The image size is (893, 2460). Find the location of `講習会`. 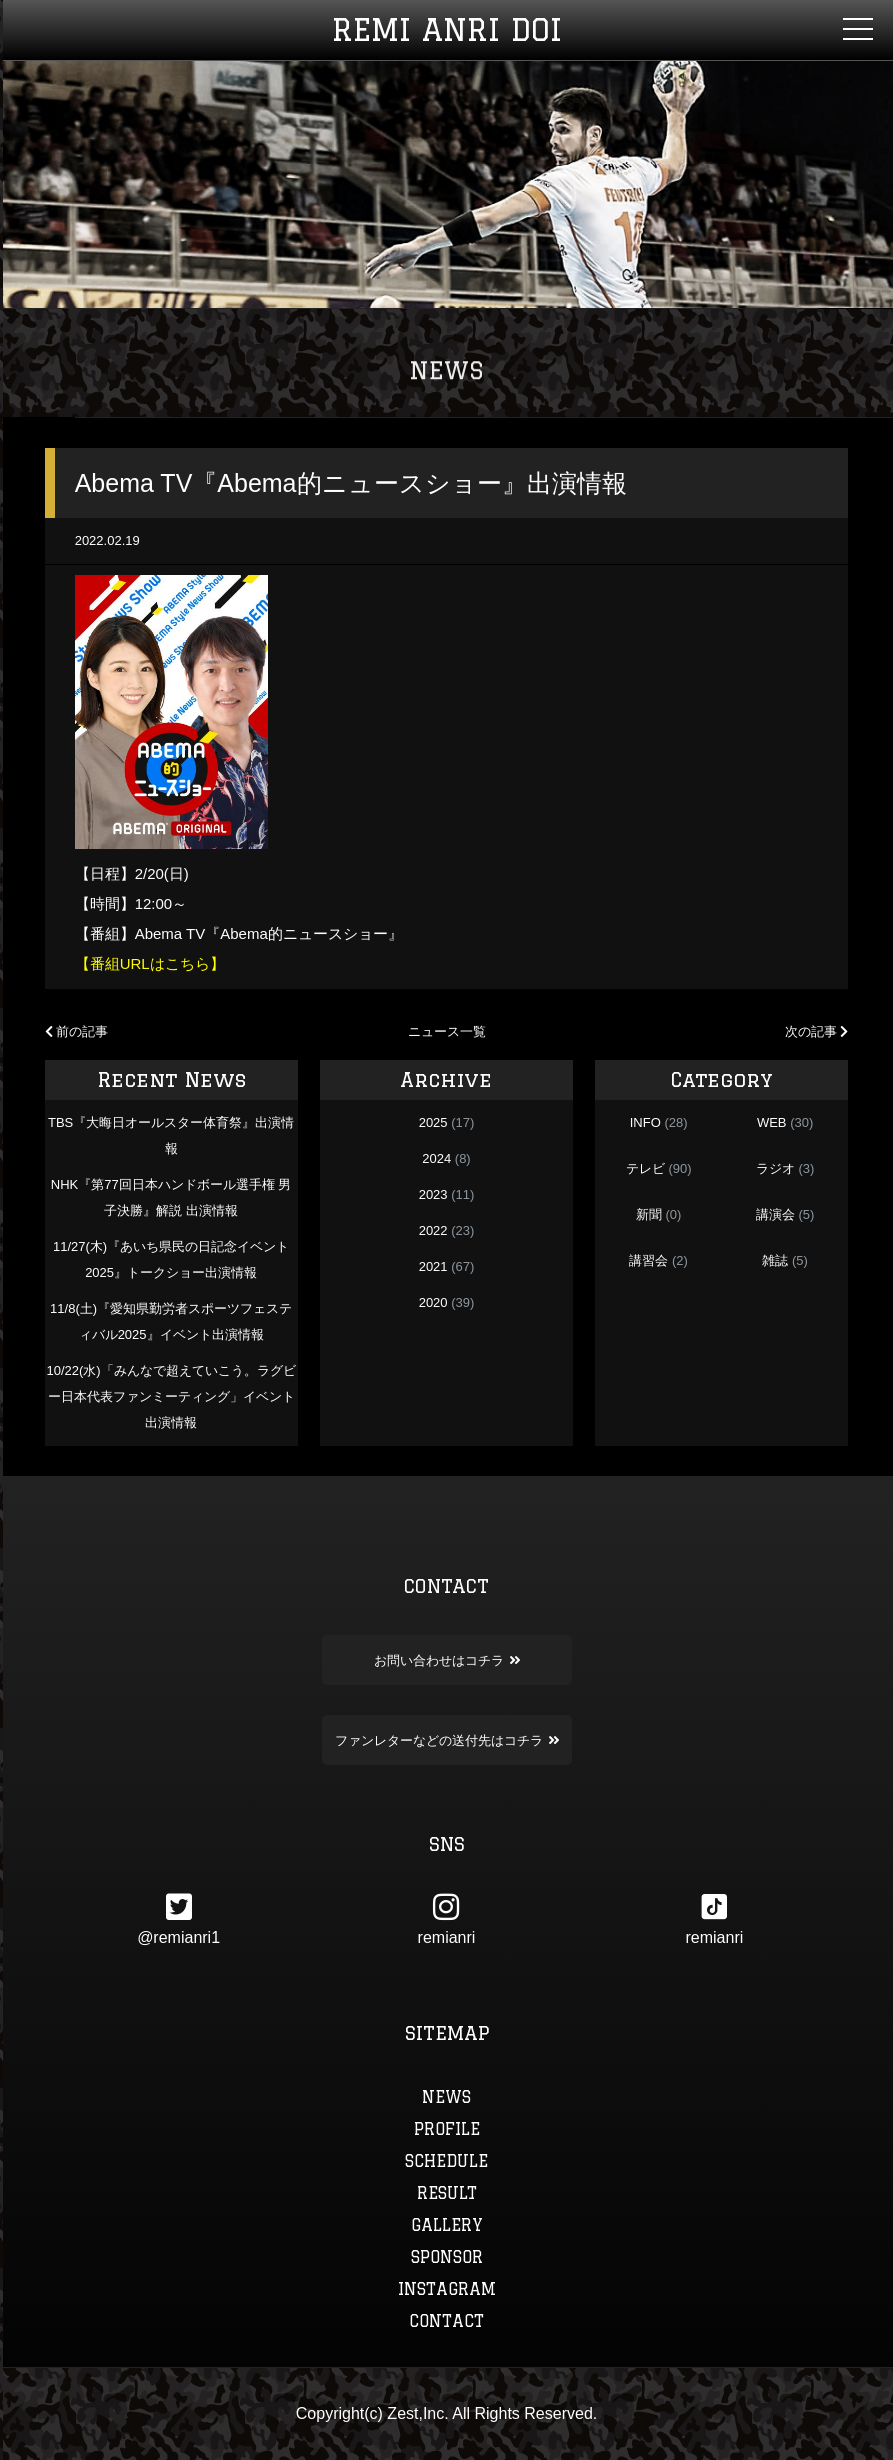

講習会 is located at coordinates (648, 1260).